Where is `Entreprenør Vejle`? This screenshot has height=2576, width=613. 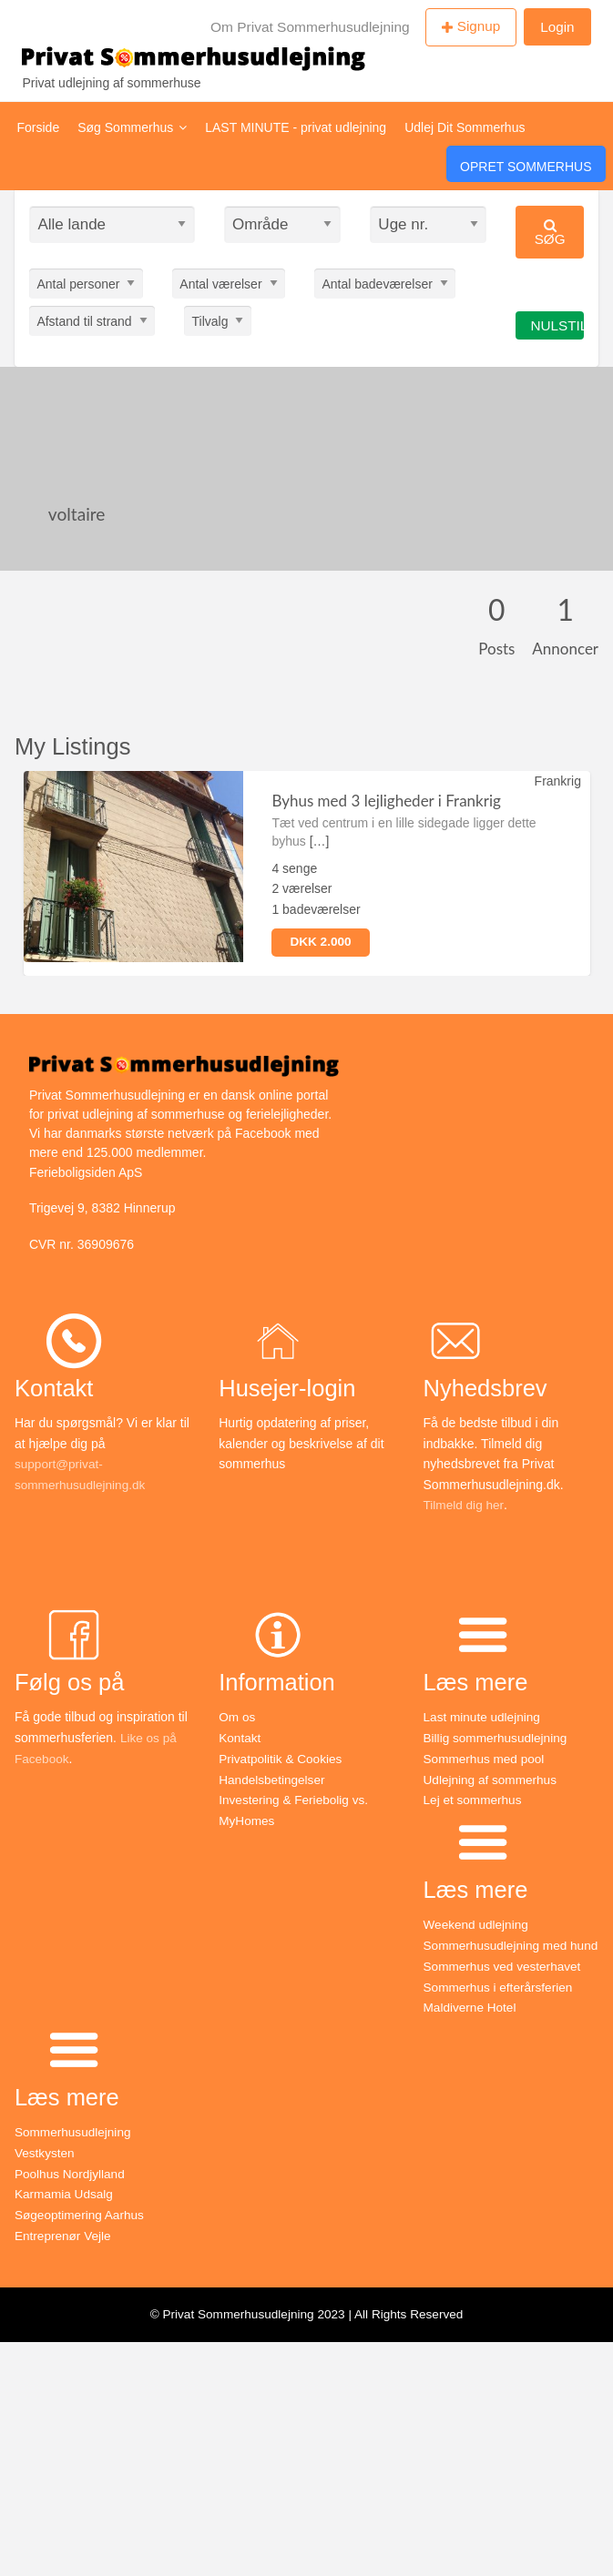 Entreprenør Vejle is located at coordinates (64, 2251).